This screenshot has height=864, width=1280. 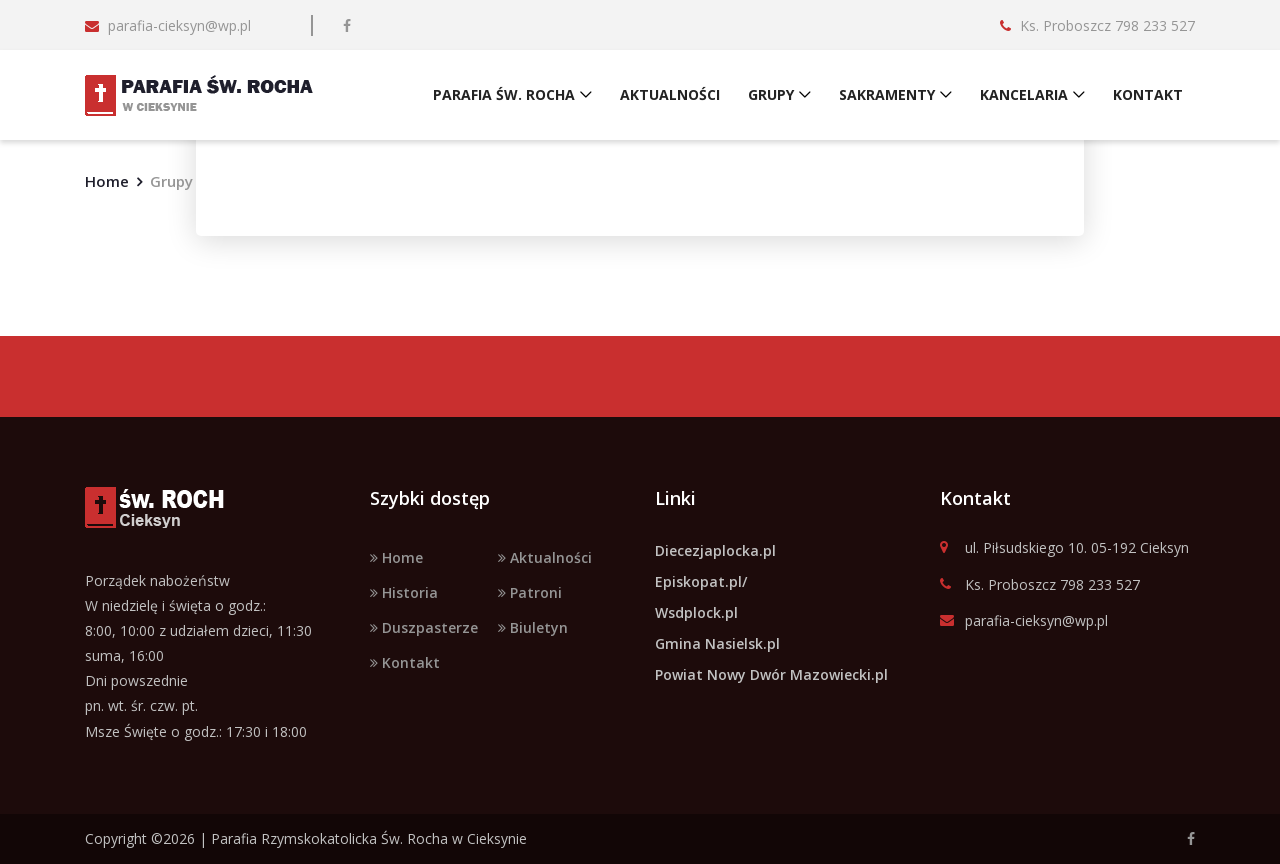 What do you see at coordinates (771, 94) in the screenshot?
I see `GRUPY` at bounding box center [771, 94].